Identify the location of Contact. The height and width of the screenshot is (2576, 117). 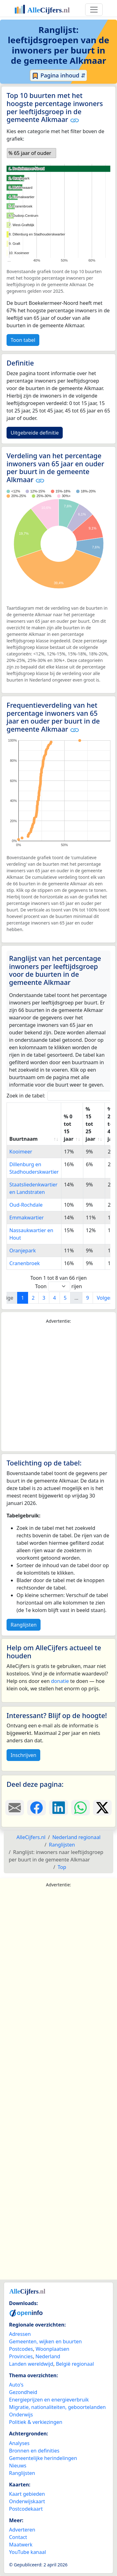
(18, 2537).